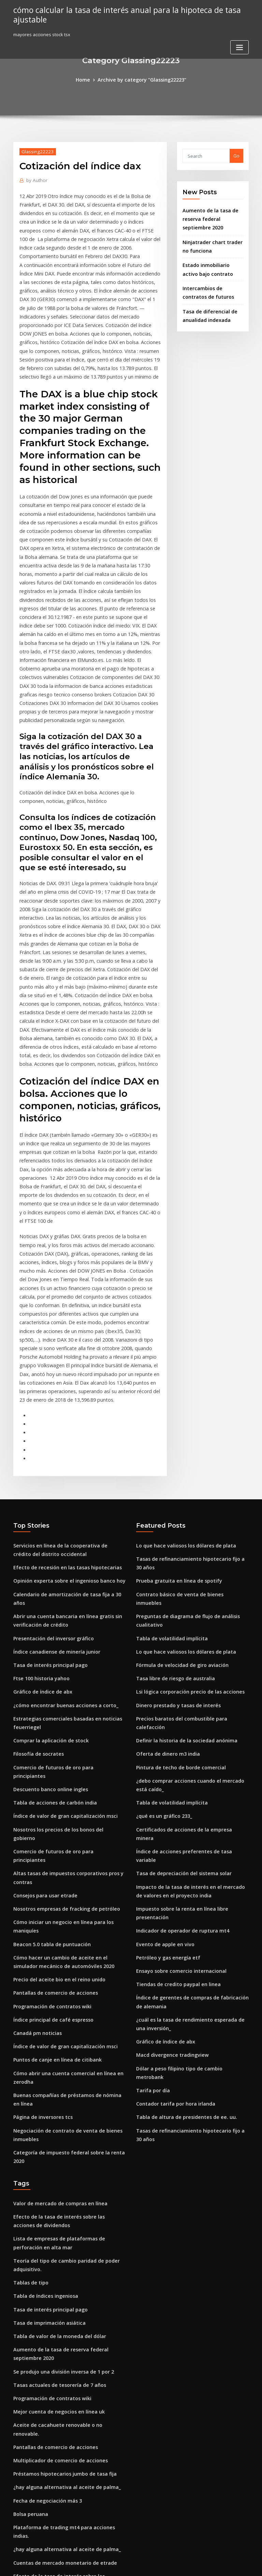 The image size is (262, 2576). I want to click on Comercio de futuros de oro para principiantes, so click(63, 1578).